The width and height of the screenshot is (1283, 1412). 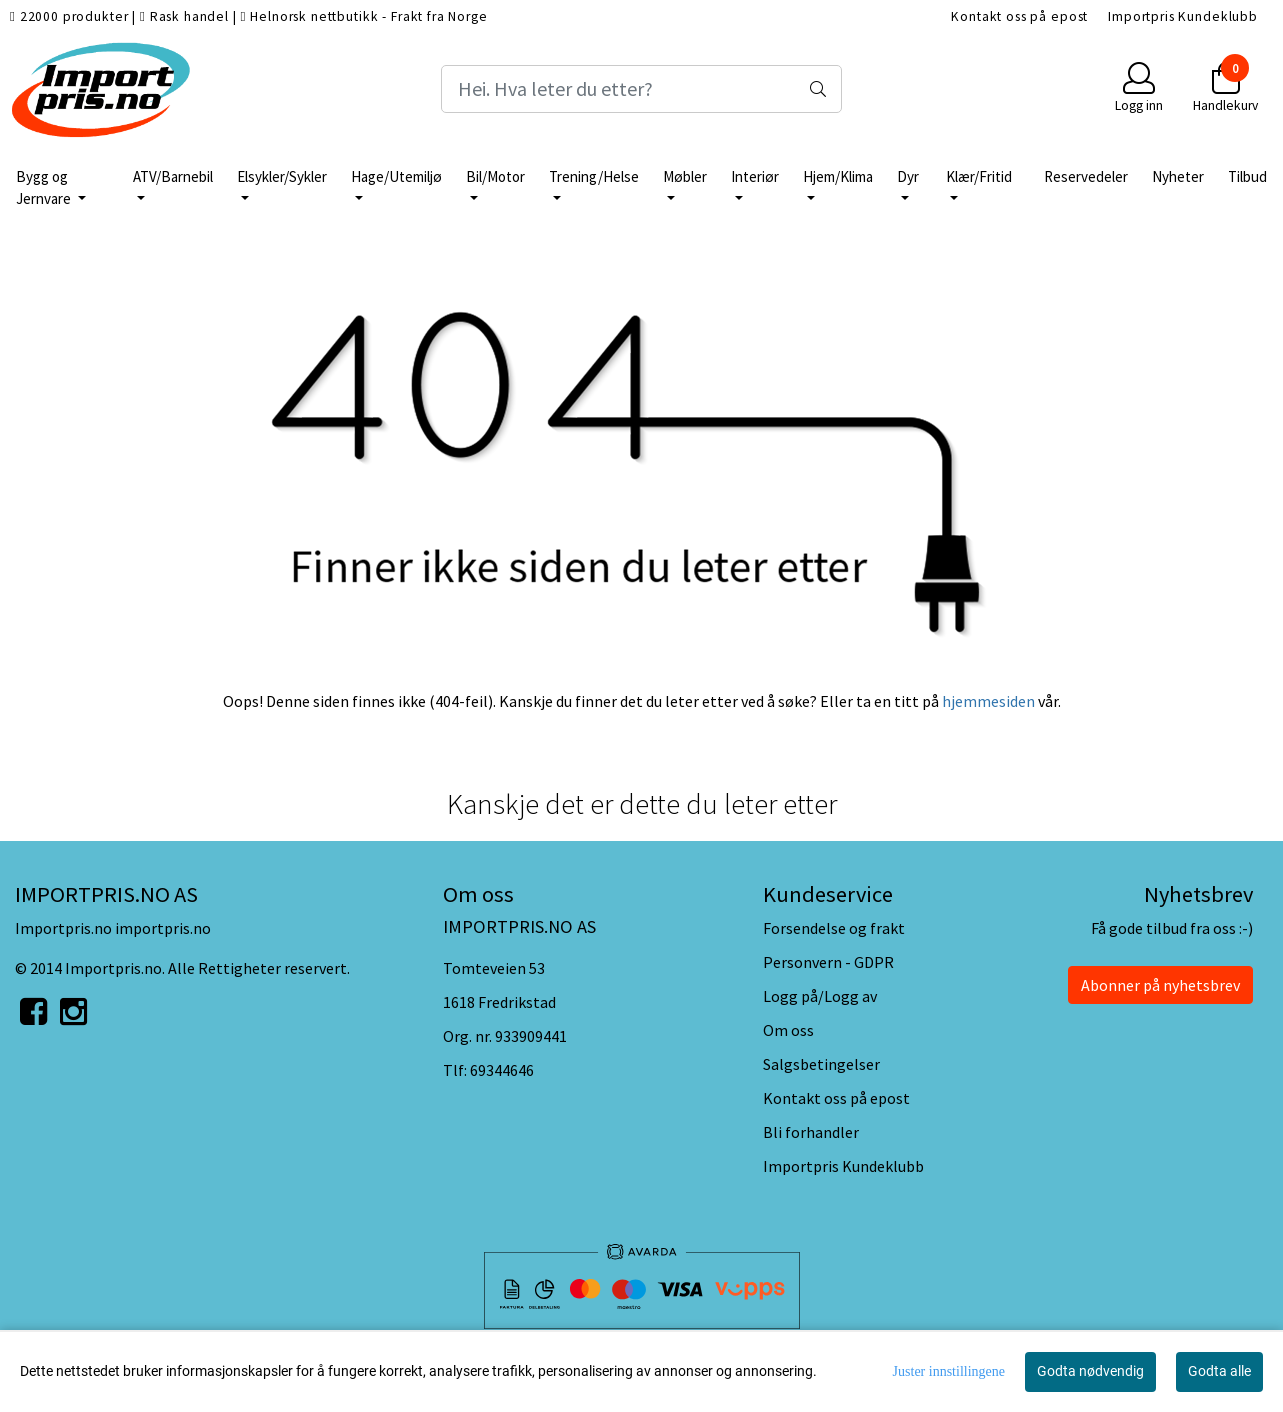 I want to click on 69344646, so click(x=502, y=1070).